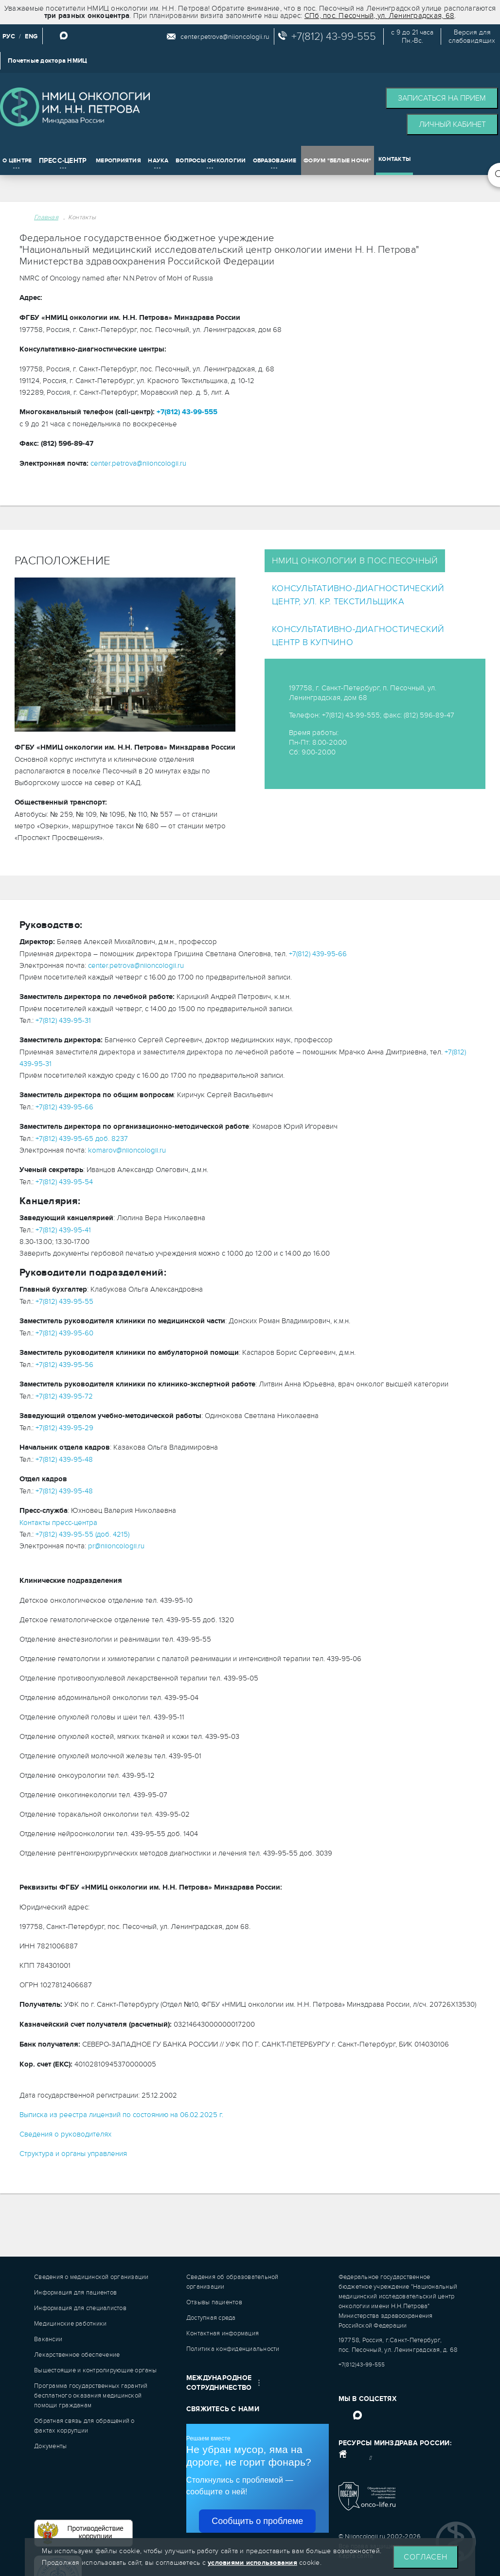 The width and height of the screenshot is (500, 2576). Describe the element at coordinates (64, 1181) in the screenshot. I see `+7(812) 439-95-54` at that location.